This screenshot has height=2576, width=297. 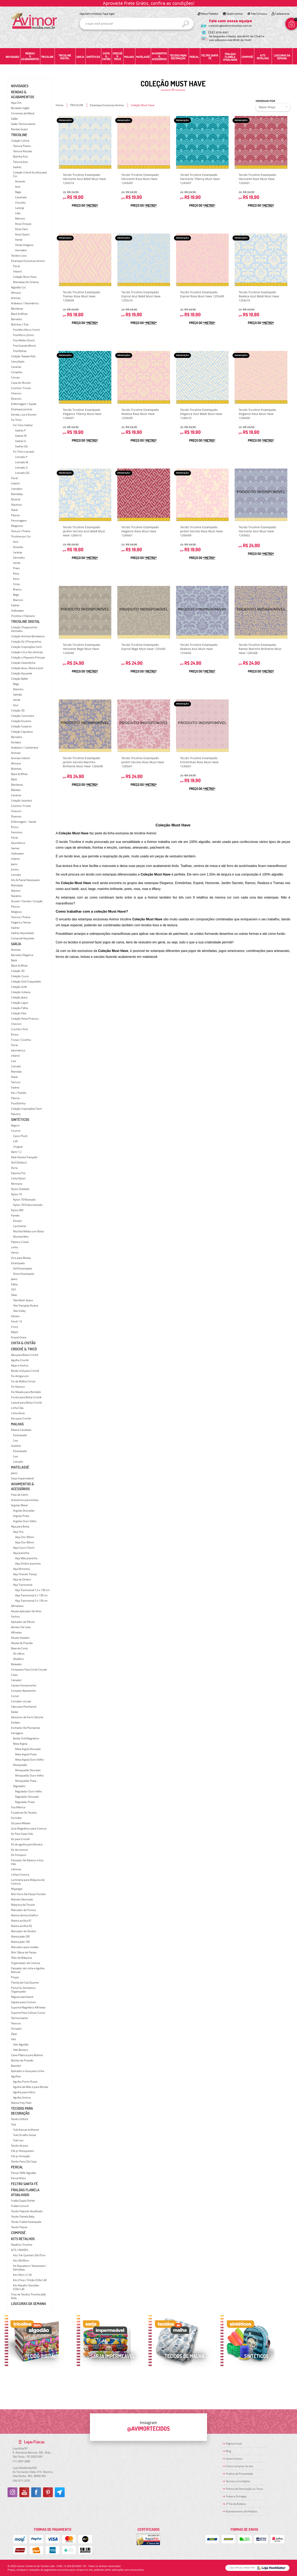 What do you see at coordinates (26, 647) in the screenshot?
I see `Coleção Inspirações Farm` at bounding box center [26, 647].